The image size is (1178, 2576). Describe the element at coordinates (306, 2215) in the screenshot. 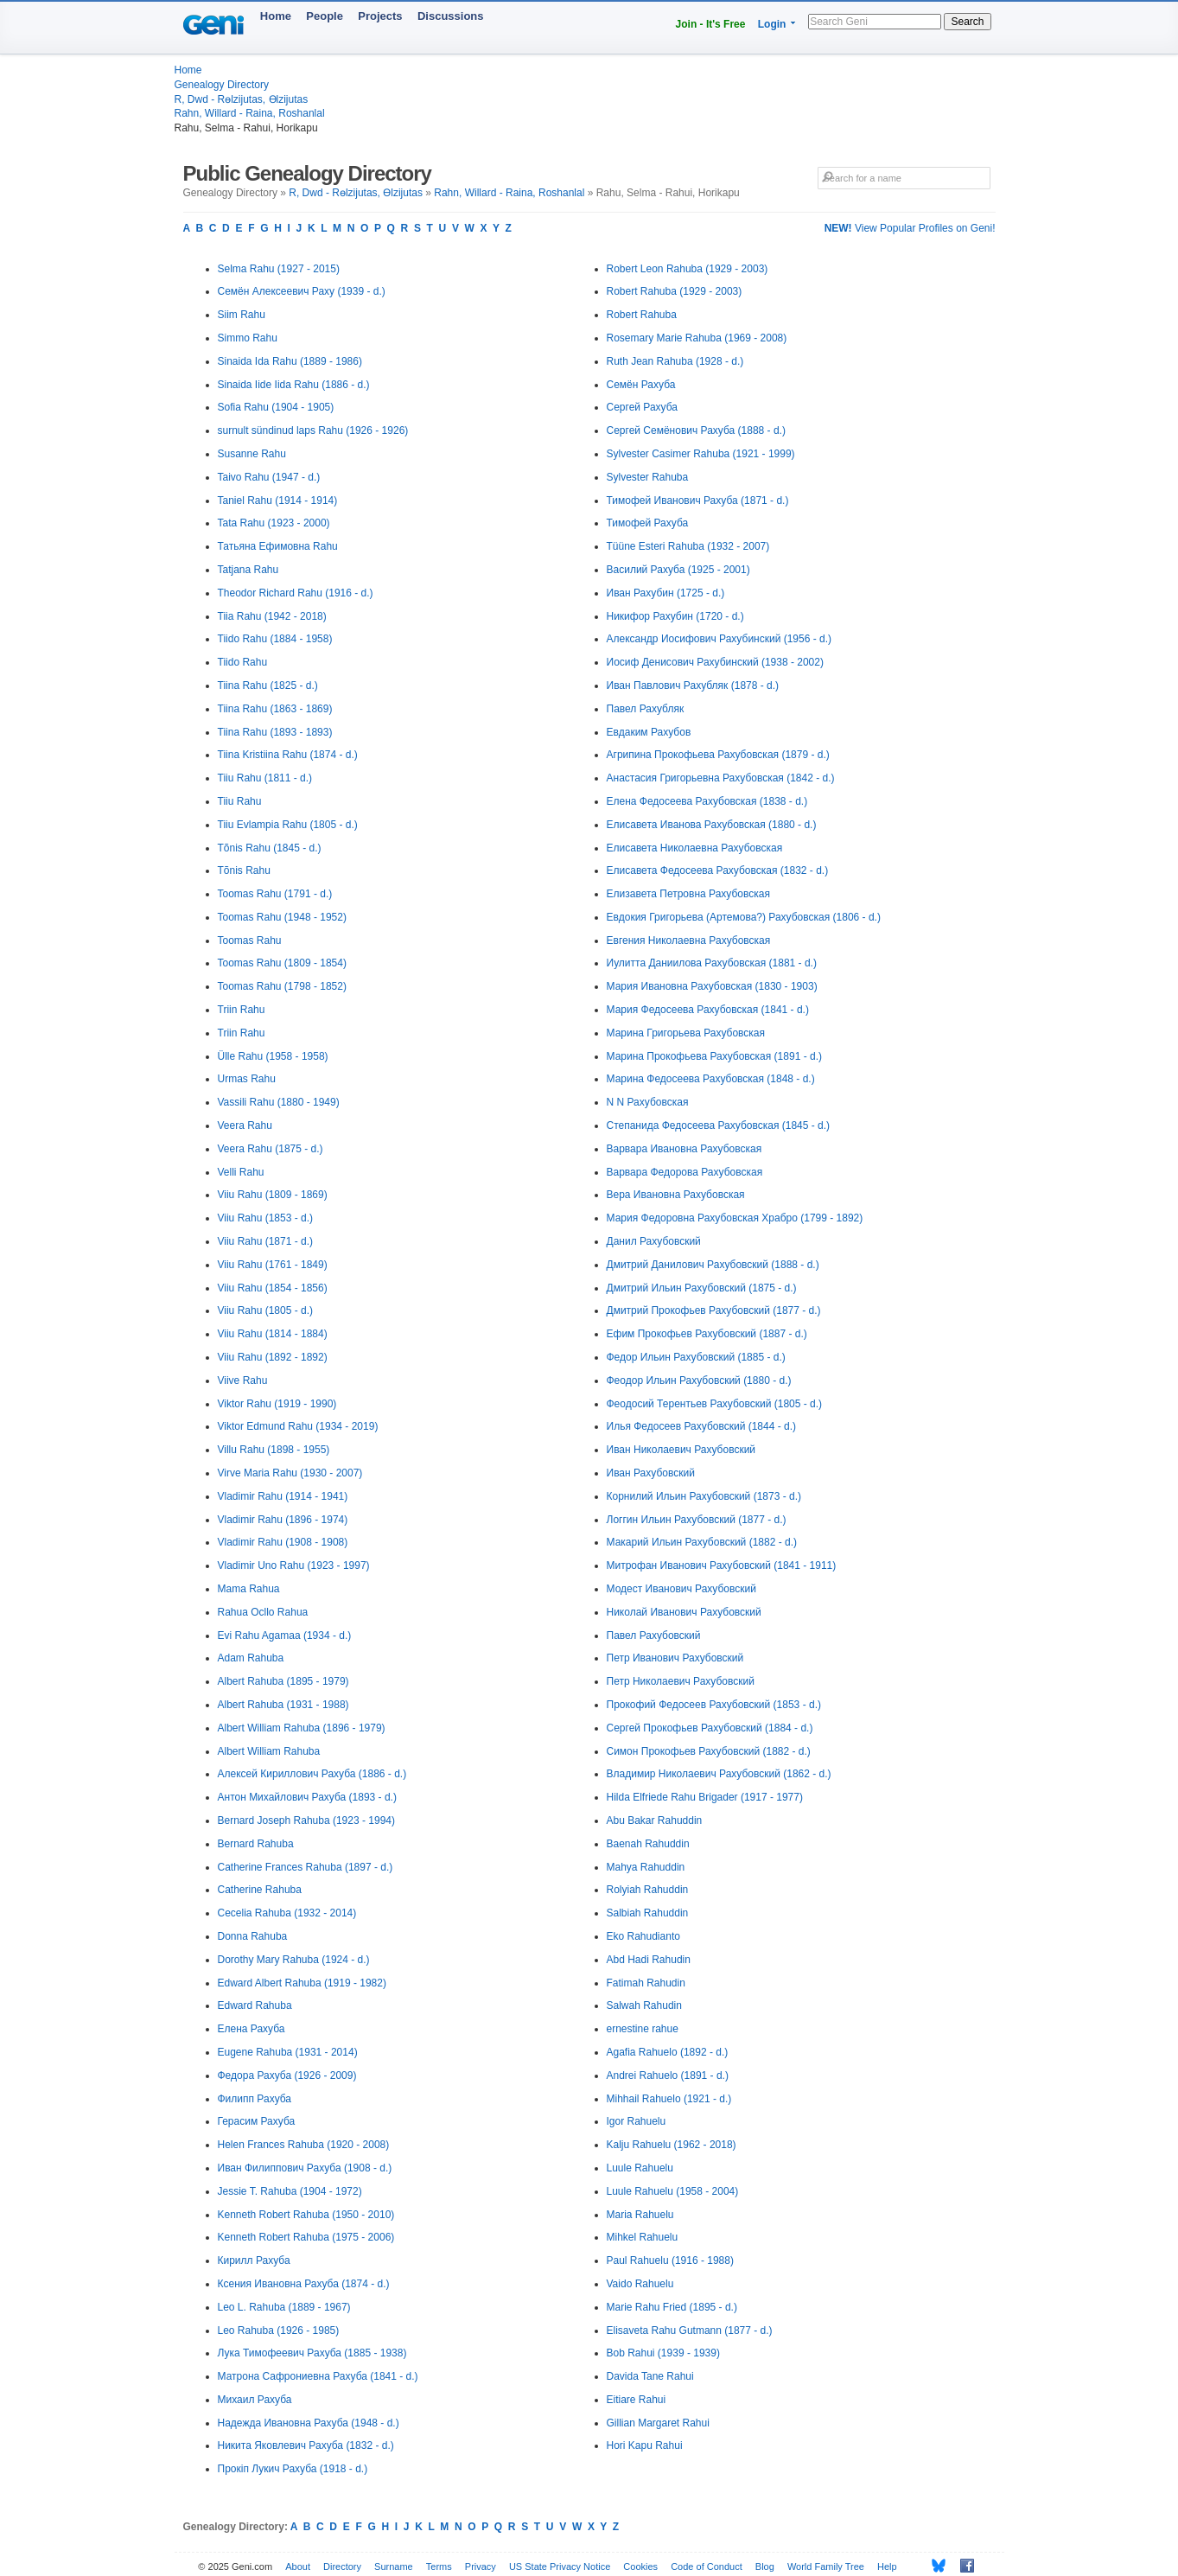

I see `Kenneth Robert Rahuba (1950 - 2010)` at that location.